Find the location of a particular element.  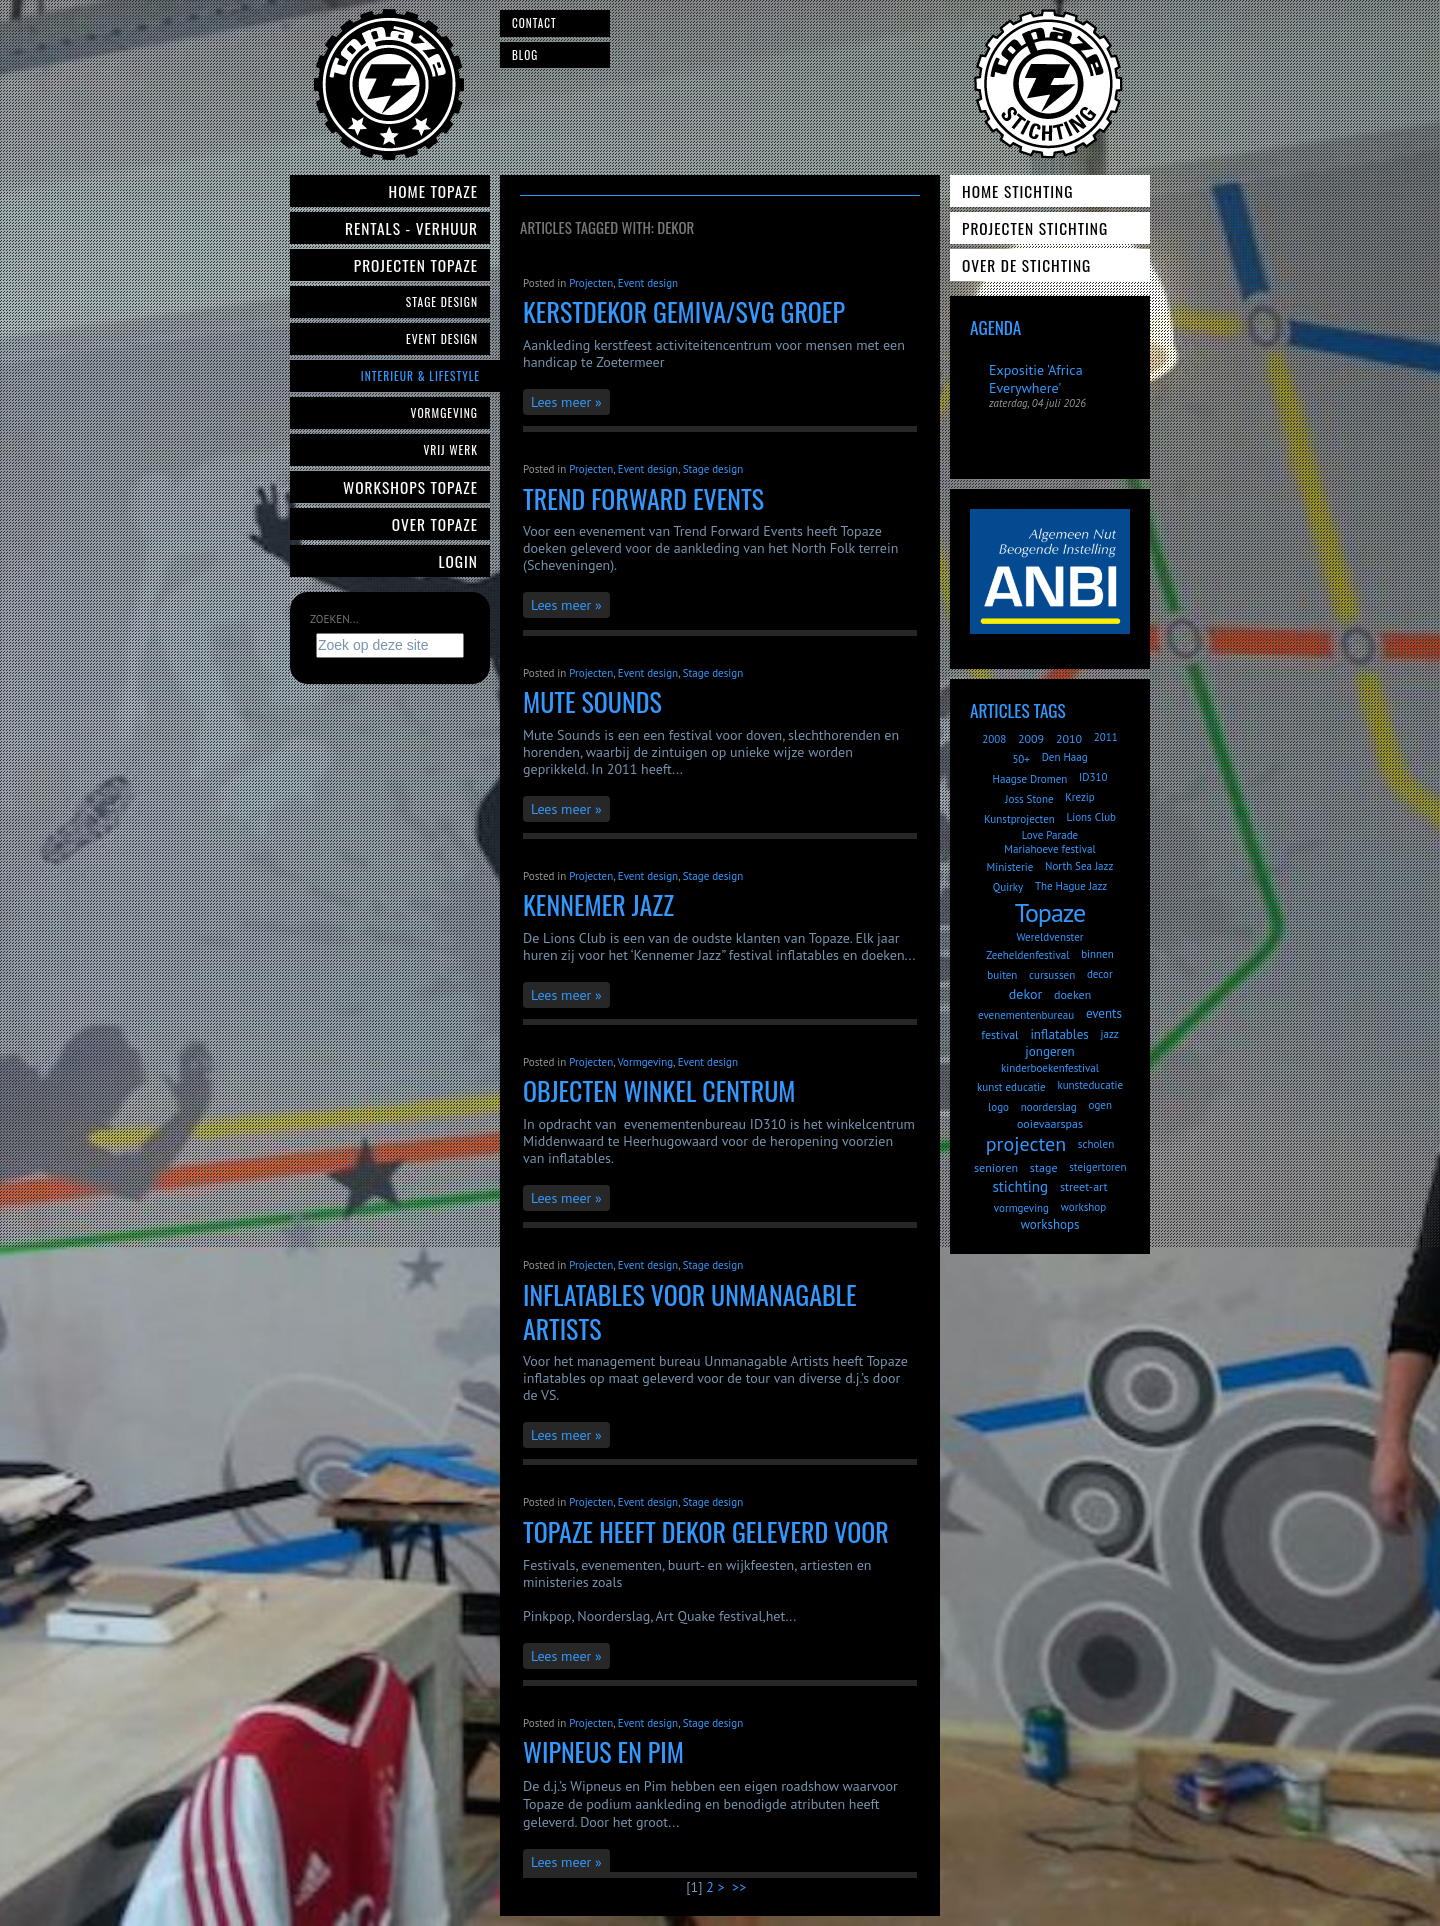

ogen is located at coordinates (1100, 1105).